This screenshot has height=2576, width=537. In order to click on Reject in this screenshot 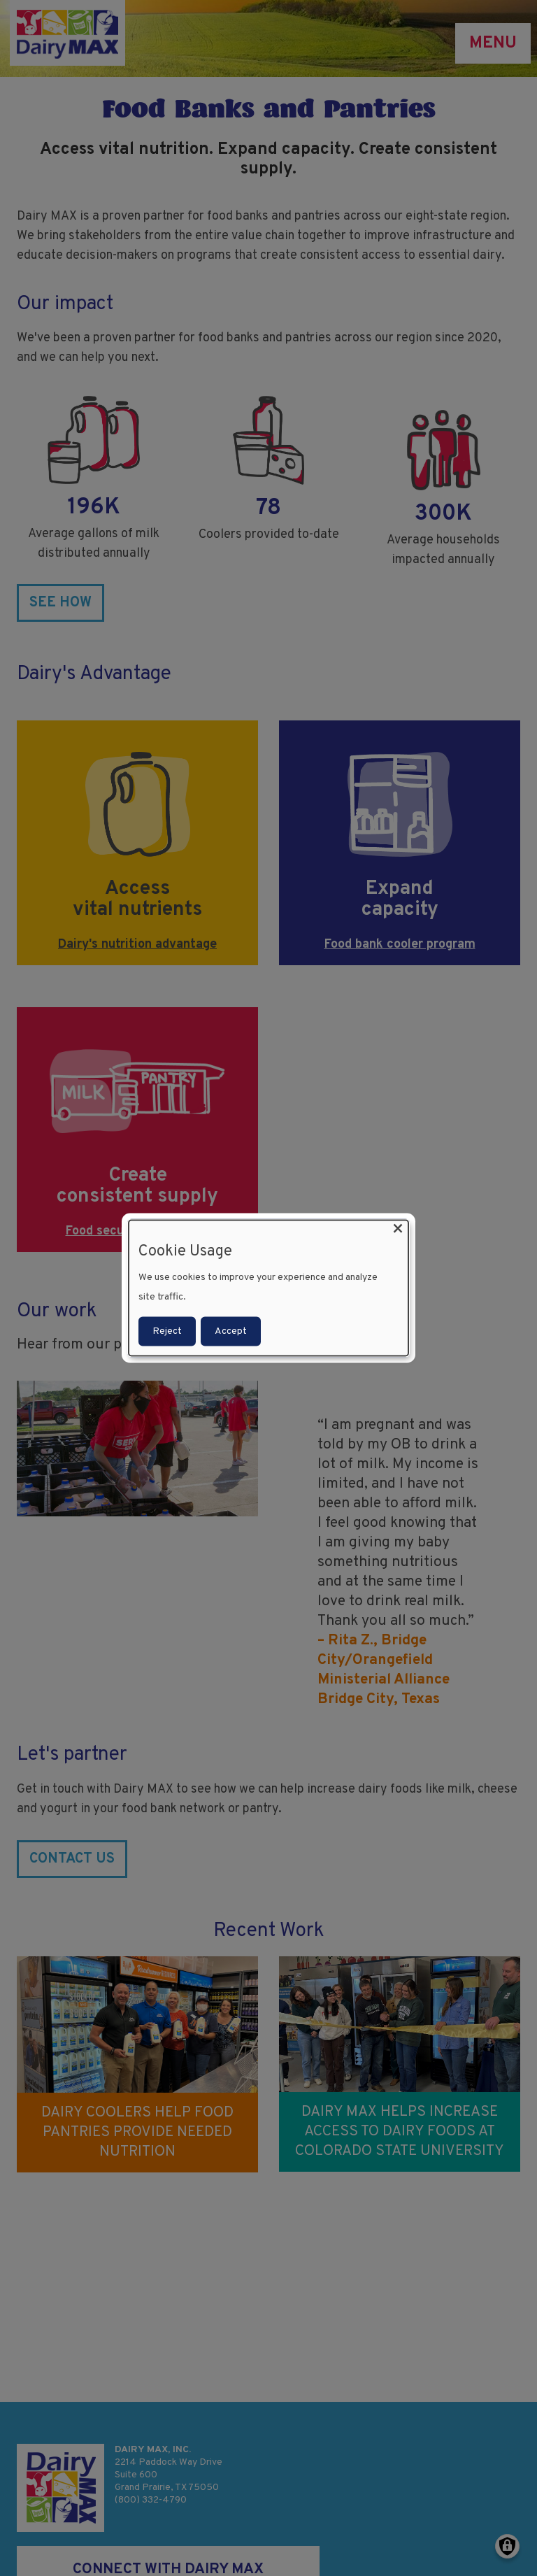, I will do `click(167, 1331)`.